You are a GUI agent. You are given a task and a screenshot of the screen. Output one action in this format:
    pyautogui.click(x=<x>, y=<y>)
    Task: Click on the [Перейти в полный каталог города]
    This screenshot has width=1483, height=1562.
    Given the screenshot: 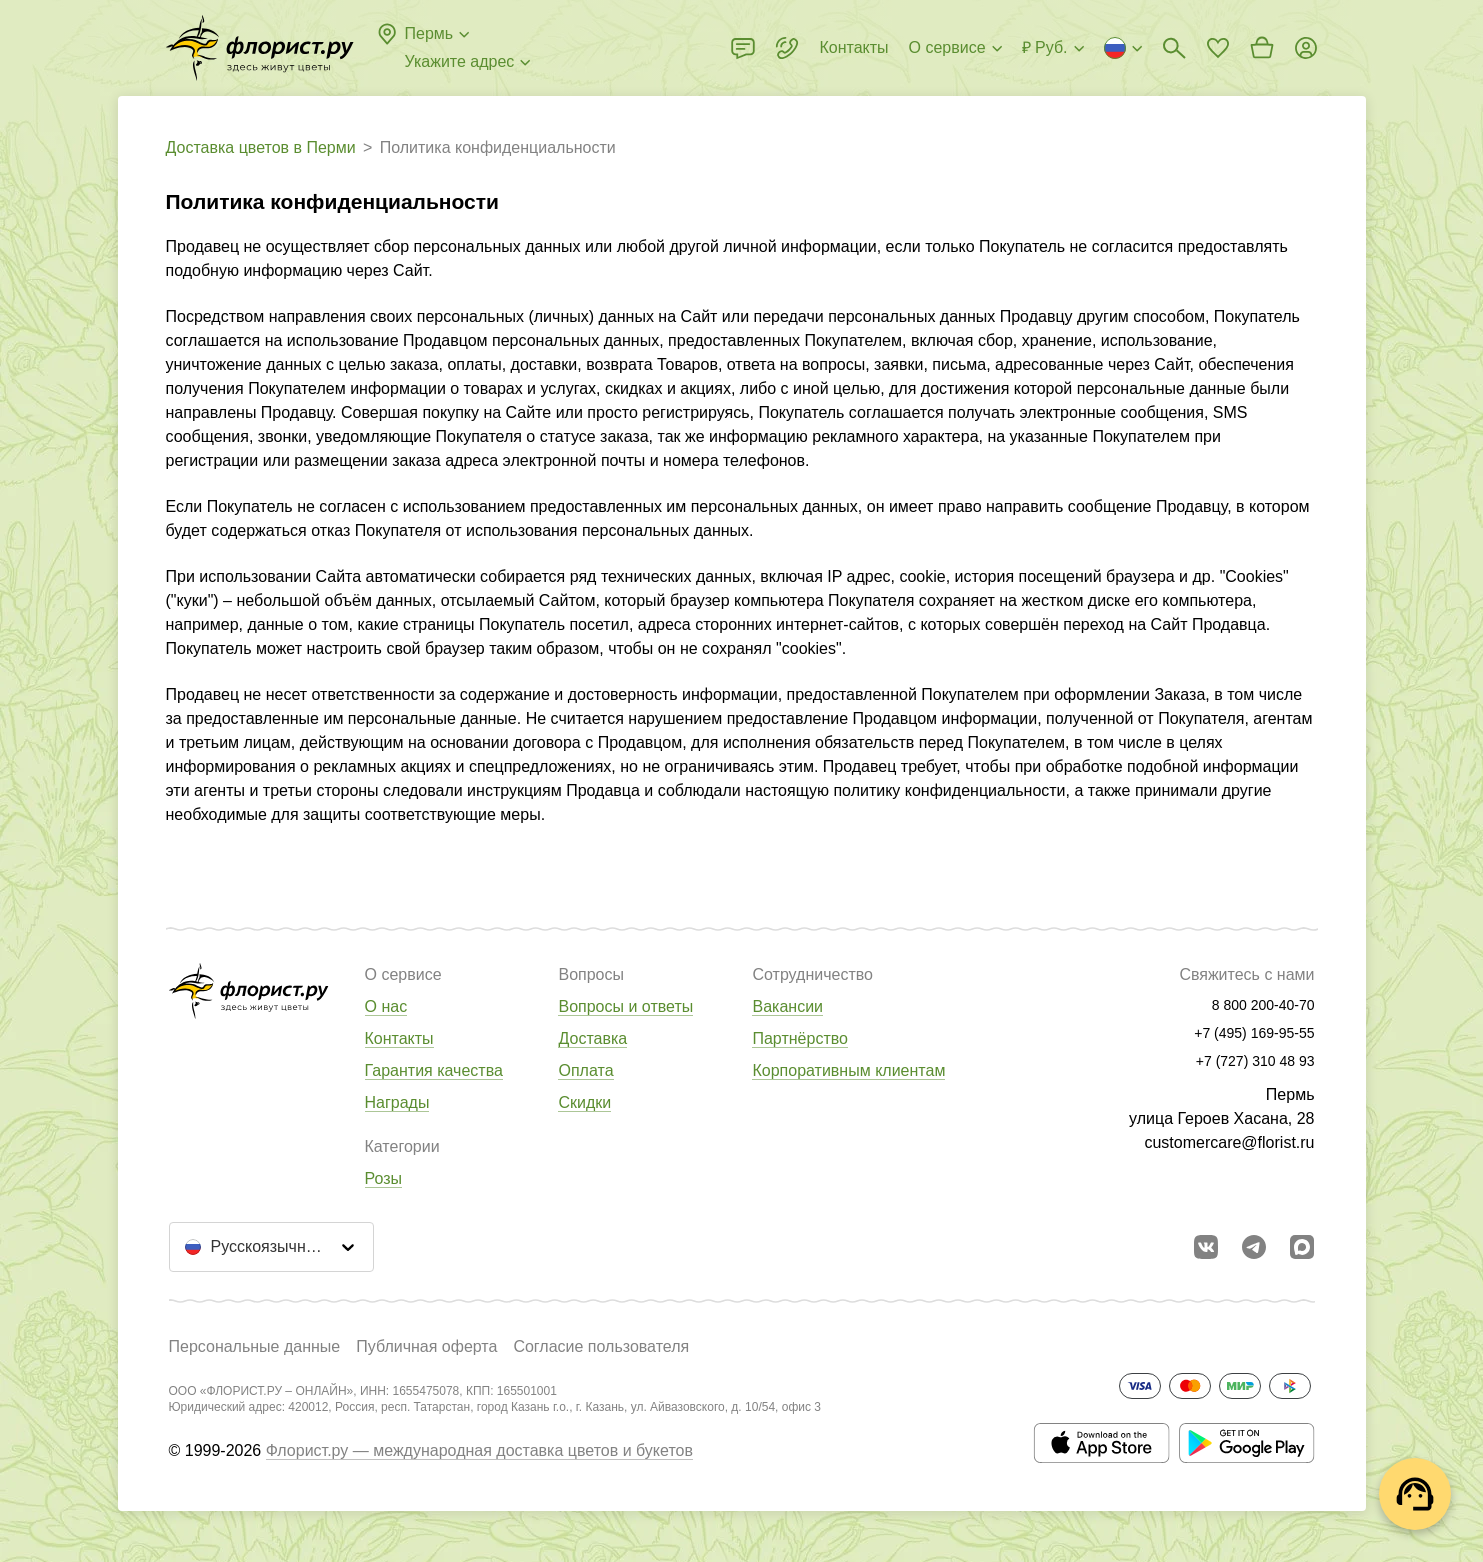 What is the action you would take?
    pyautogui.click(x=260, y=48)
    